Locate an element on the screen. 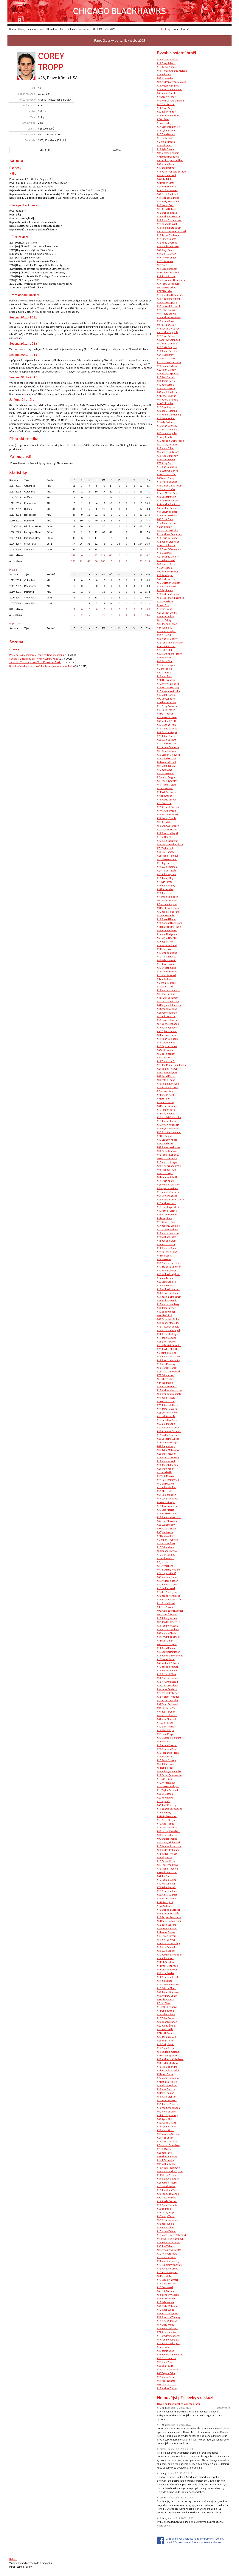  #55 Ryan Stanton is located at coordinates (166, 2096).